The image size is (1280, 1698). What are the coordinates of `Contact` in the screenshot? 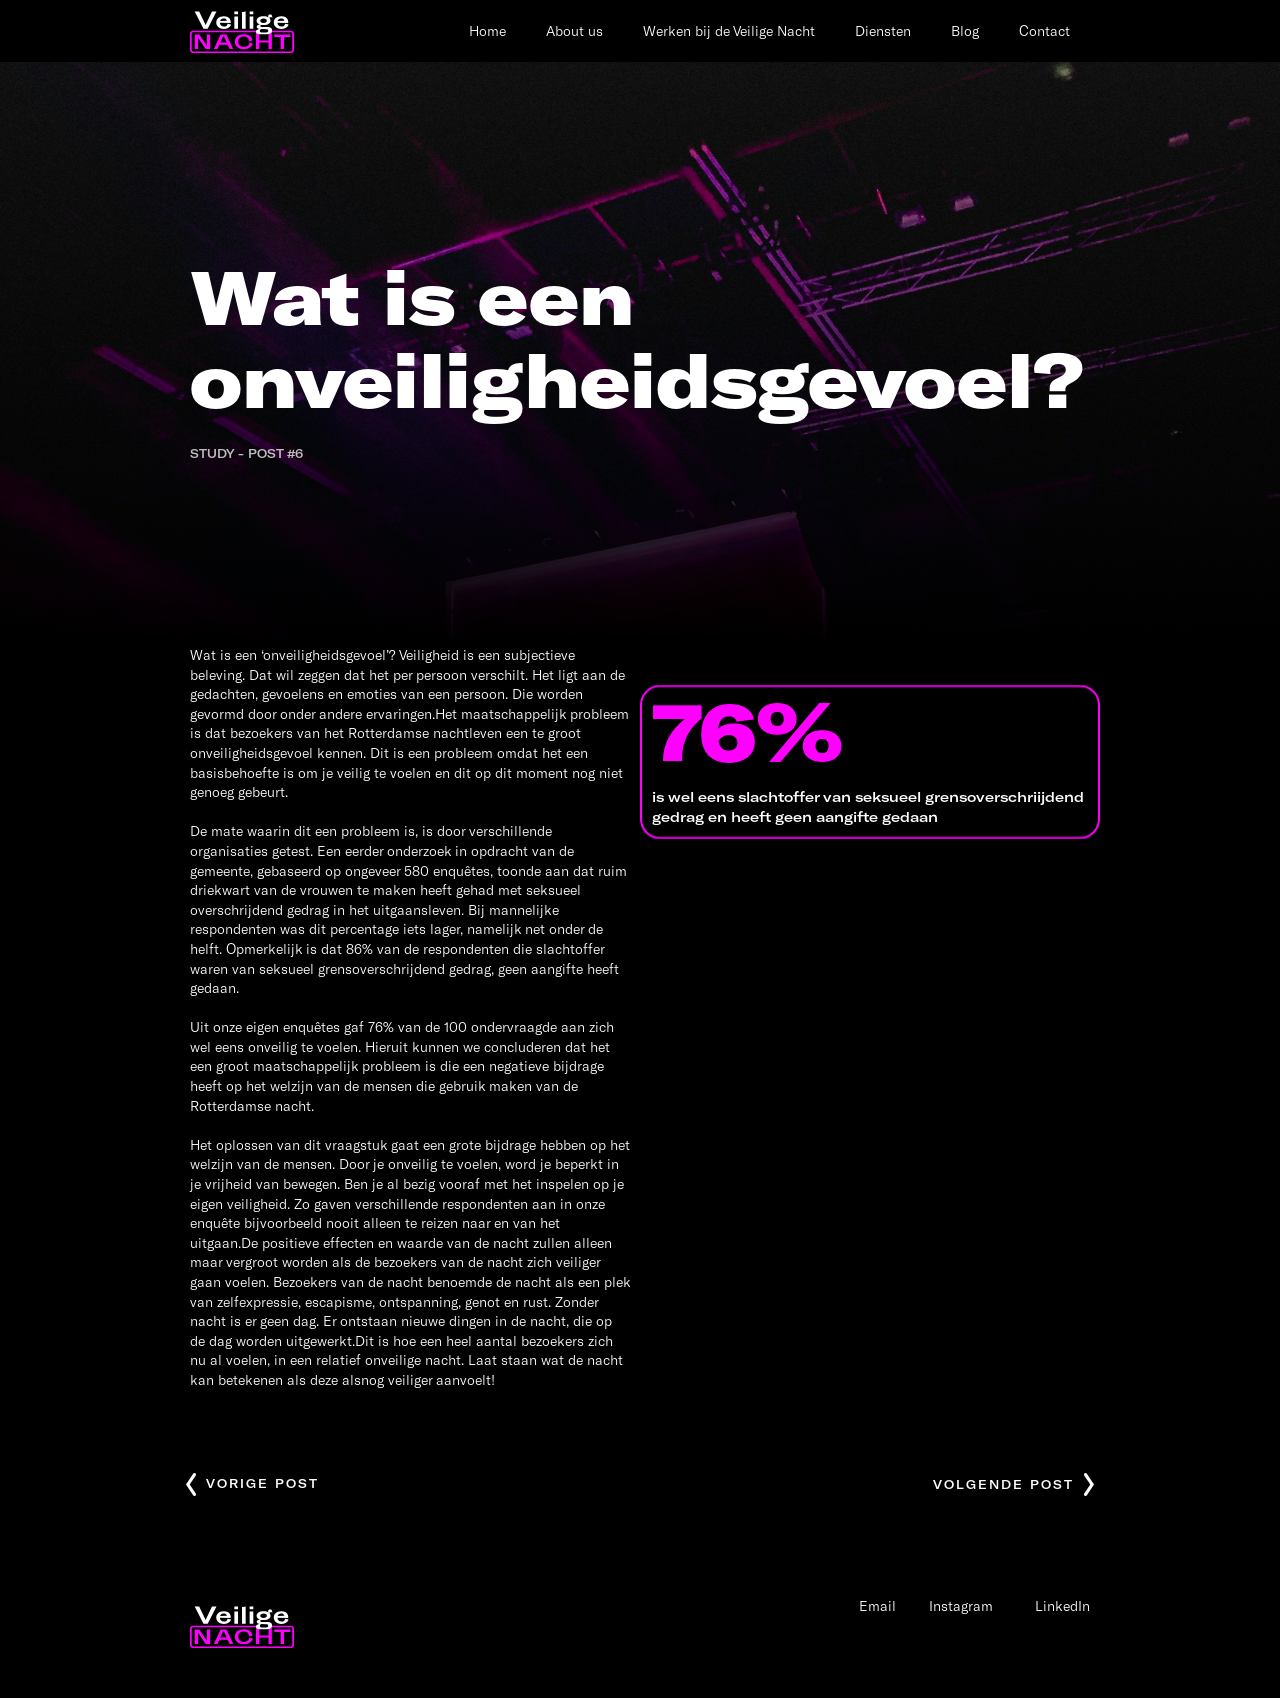 It's located at (1044, 30).